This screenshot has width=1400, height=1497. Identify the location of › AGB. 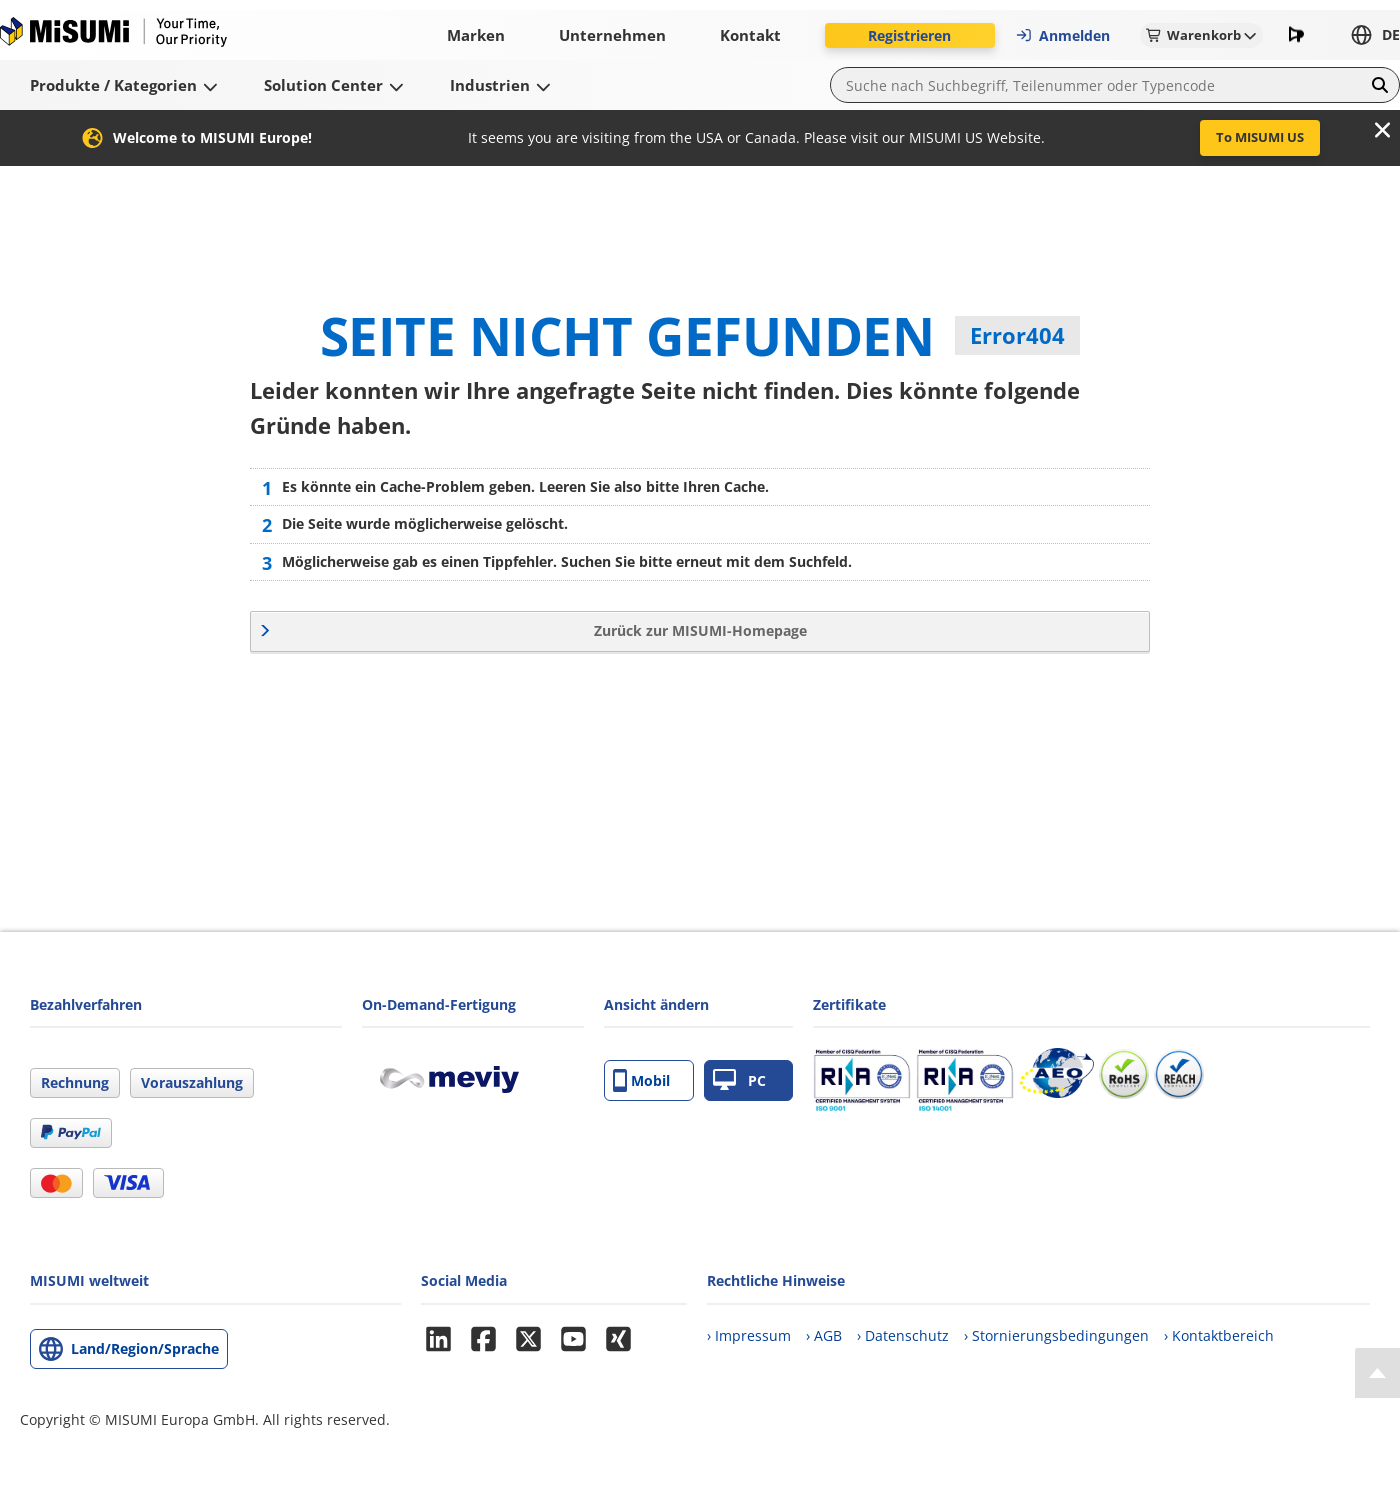
(824, 1335).